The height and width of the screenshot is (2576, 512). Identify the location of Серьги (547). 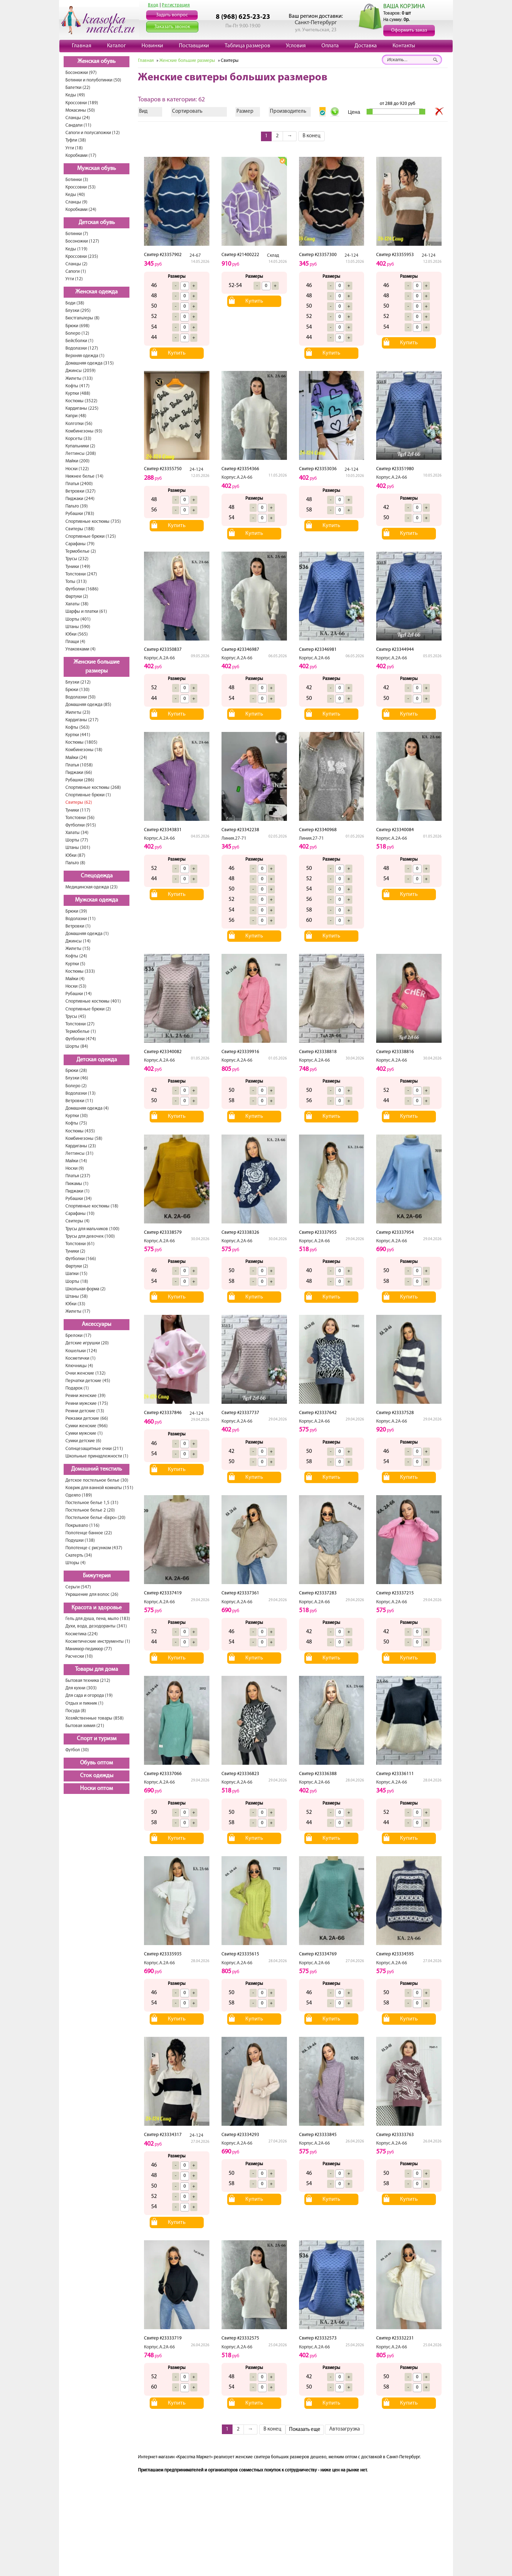
(78, 1587).